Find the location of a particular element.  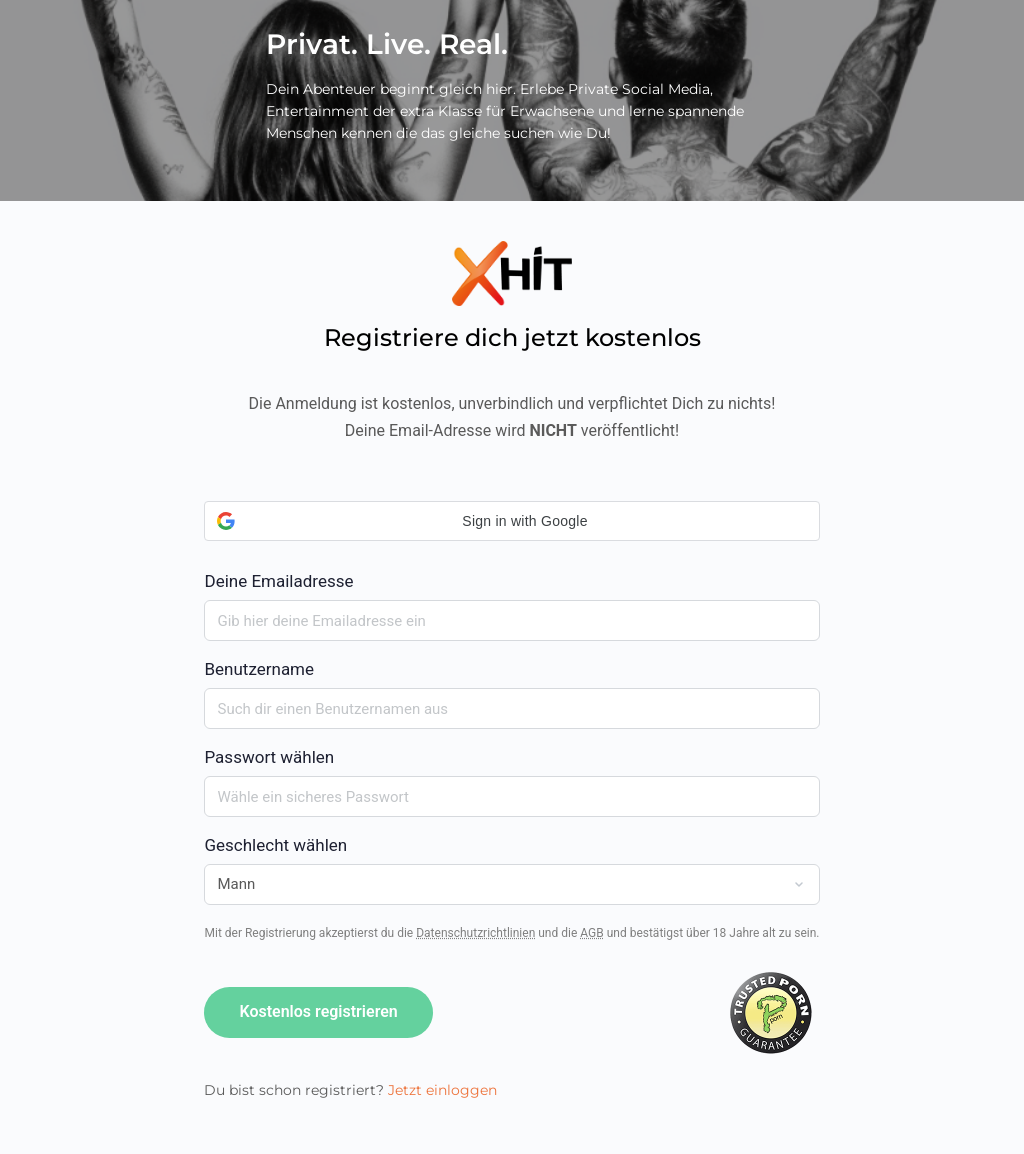

AGB is located at coordinates (591, 933).